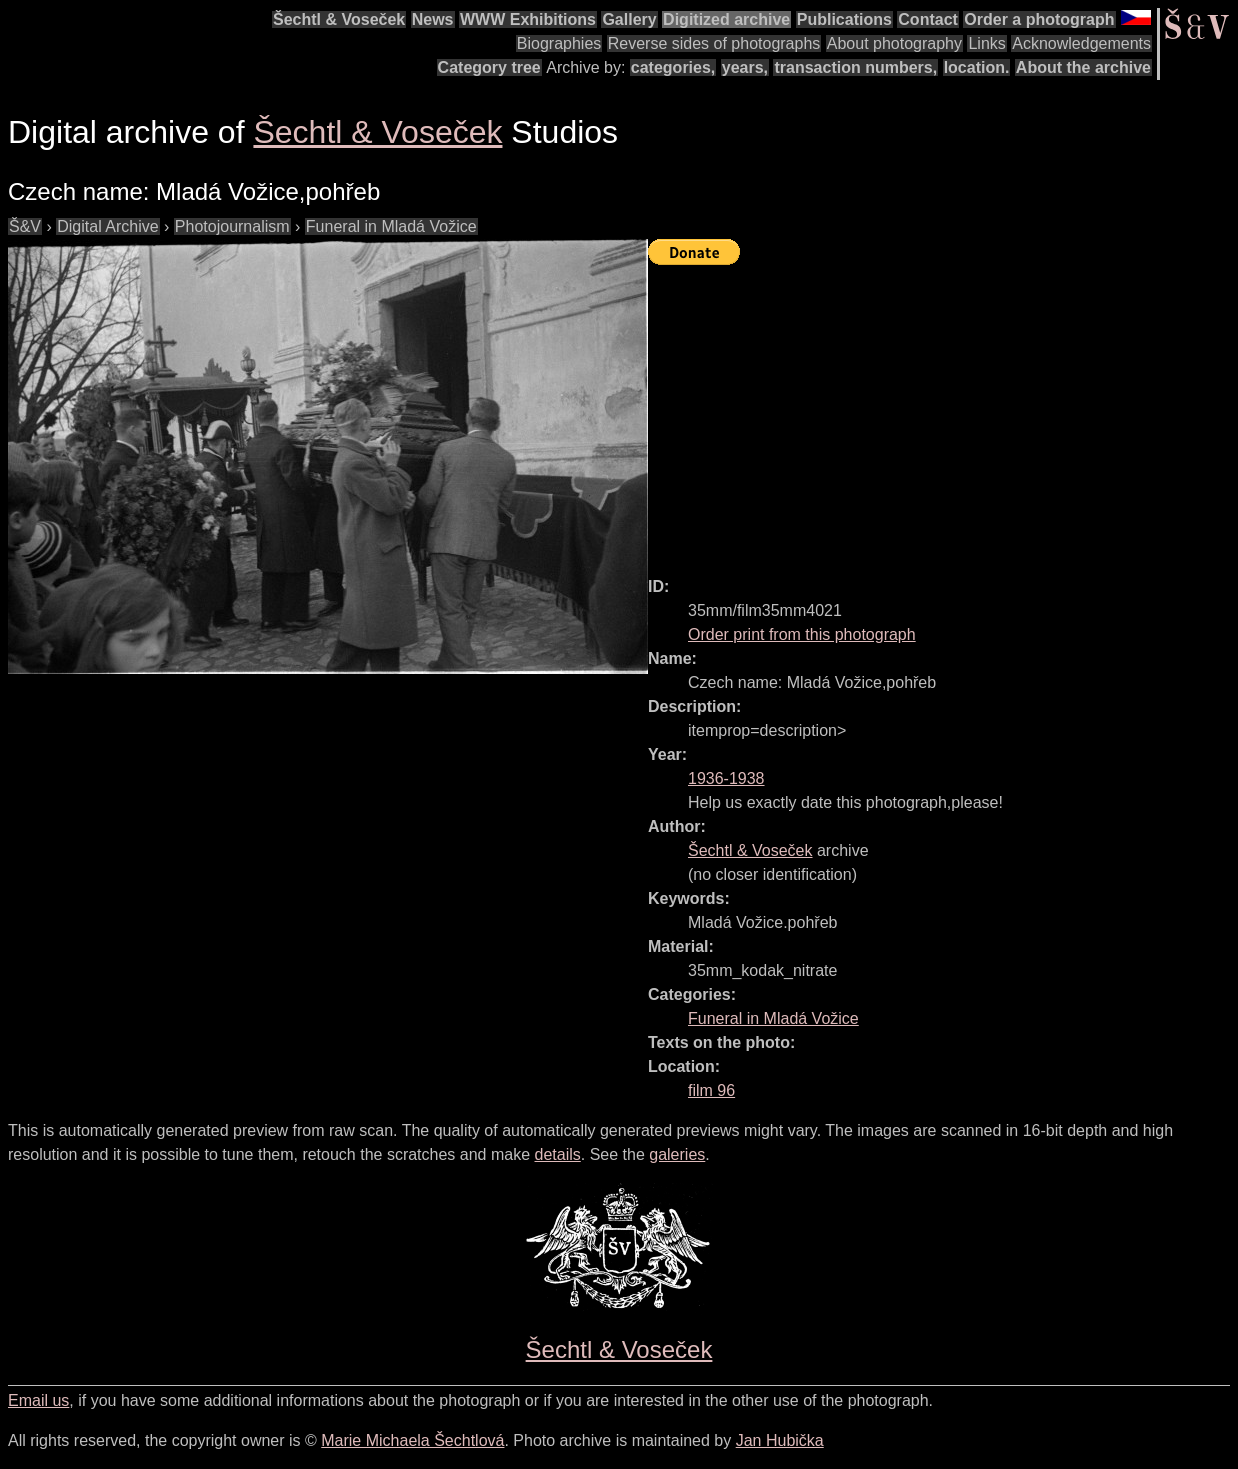  Describe the element at coordinates (629, 19) in the screenshot. I see `Gallery` at that location.